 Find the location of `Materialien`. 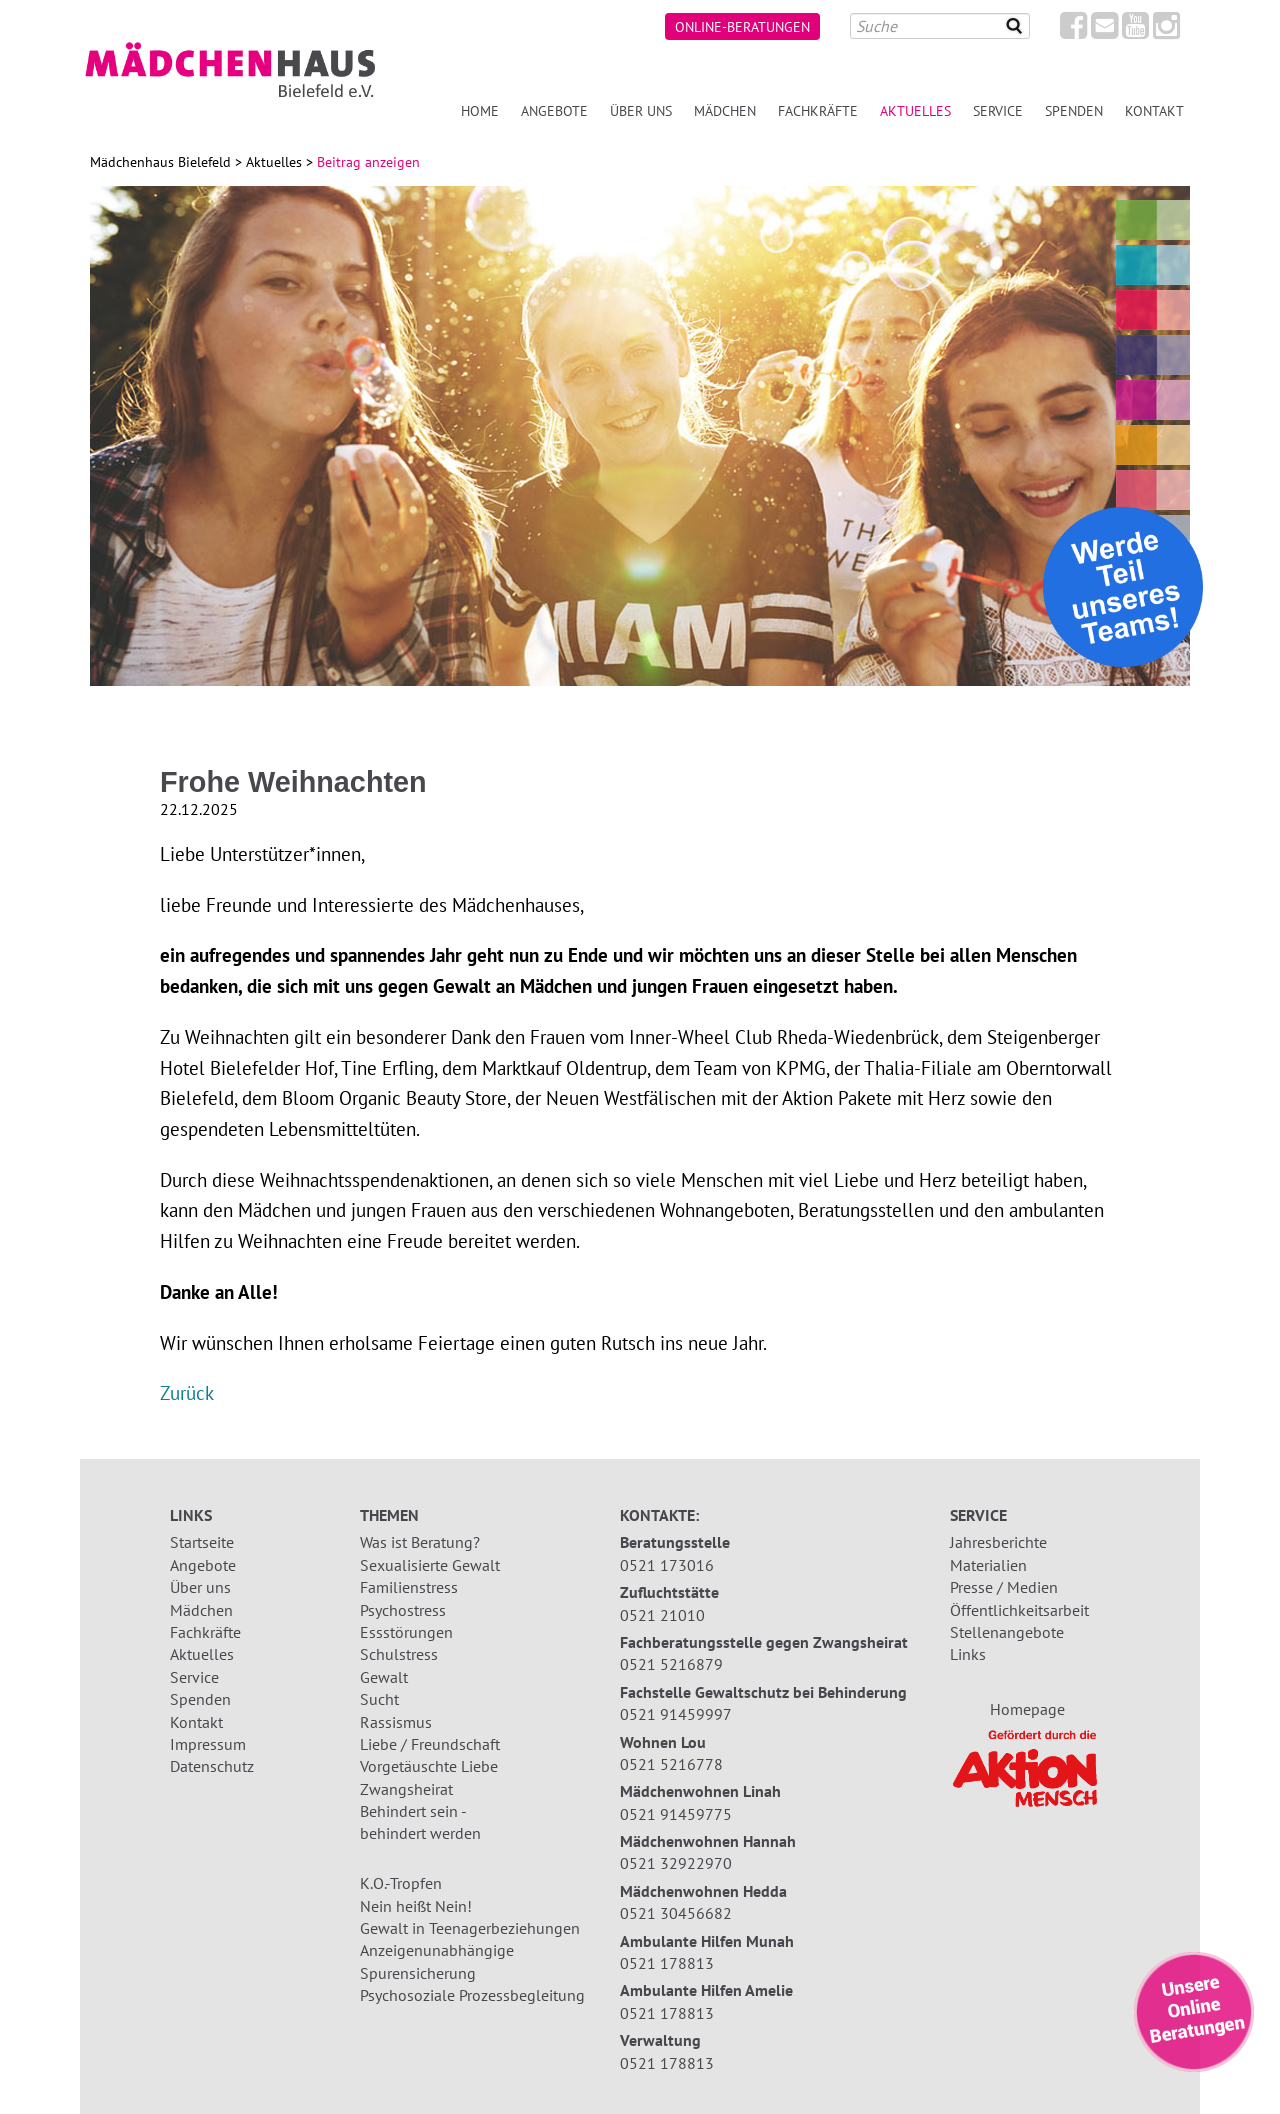

Materialien is located at coordinates (988, 1565).